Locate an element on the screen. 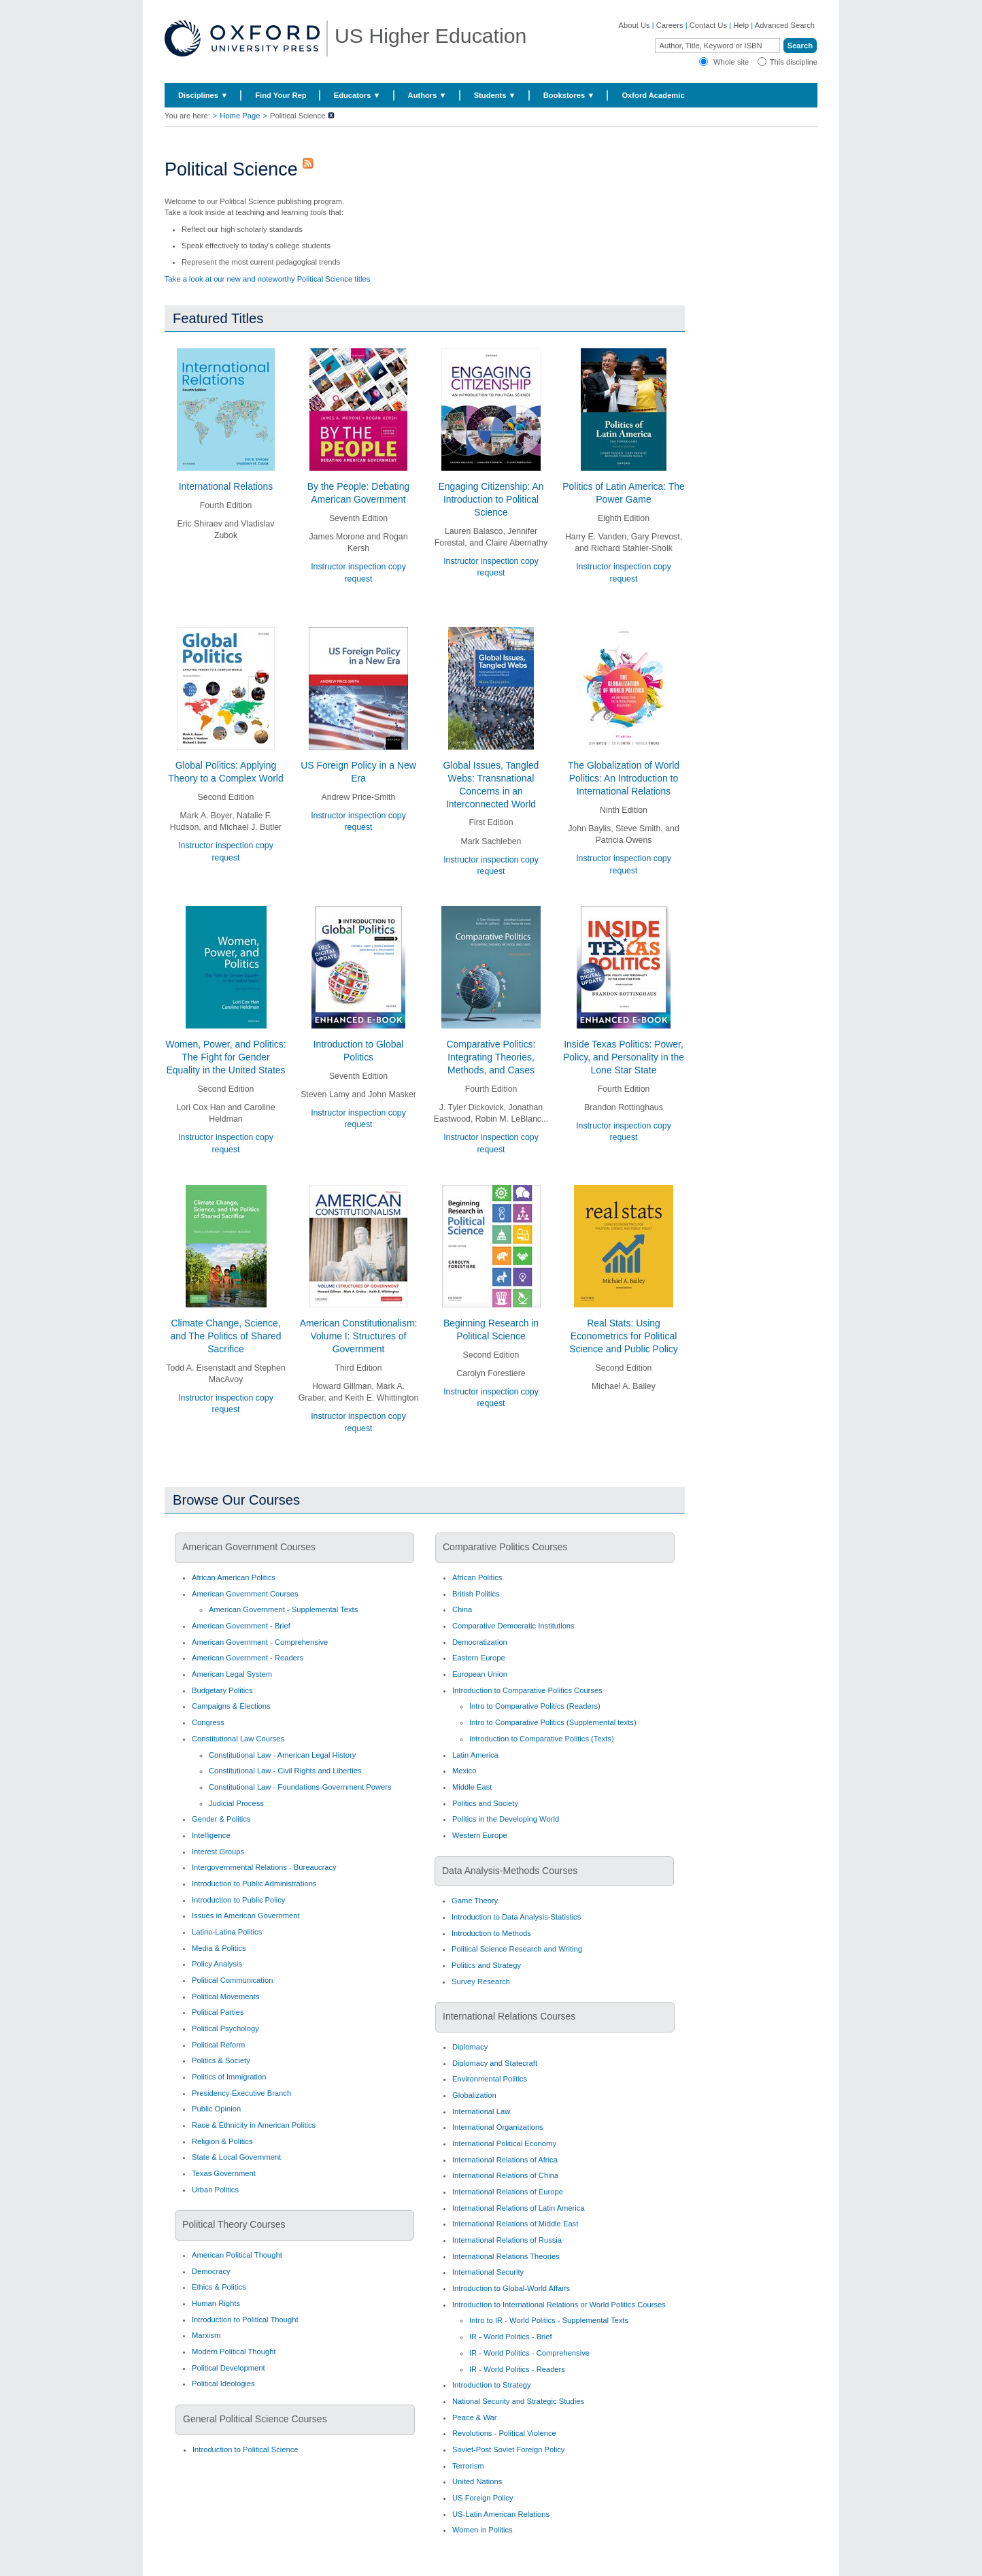  African Politics is located at coordinates (477, 1577).